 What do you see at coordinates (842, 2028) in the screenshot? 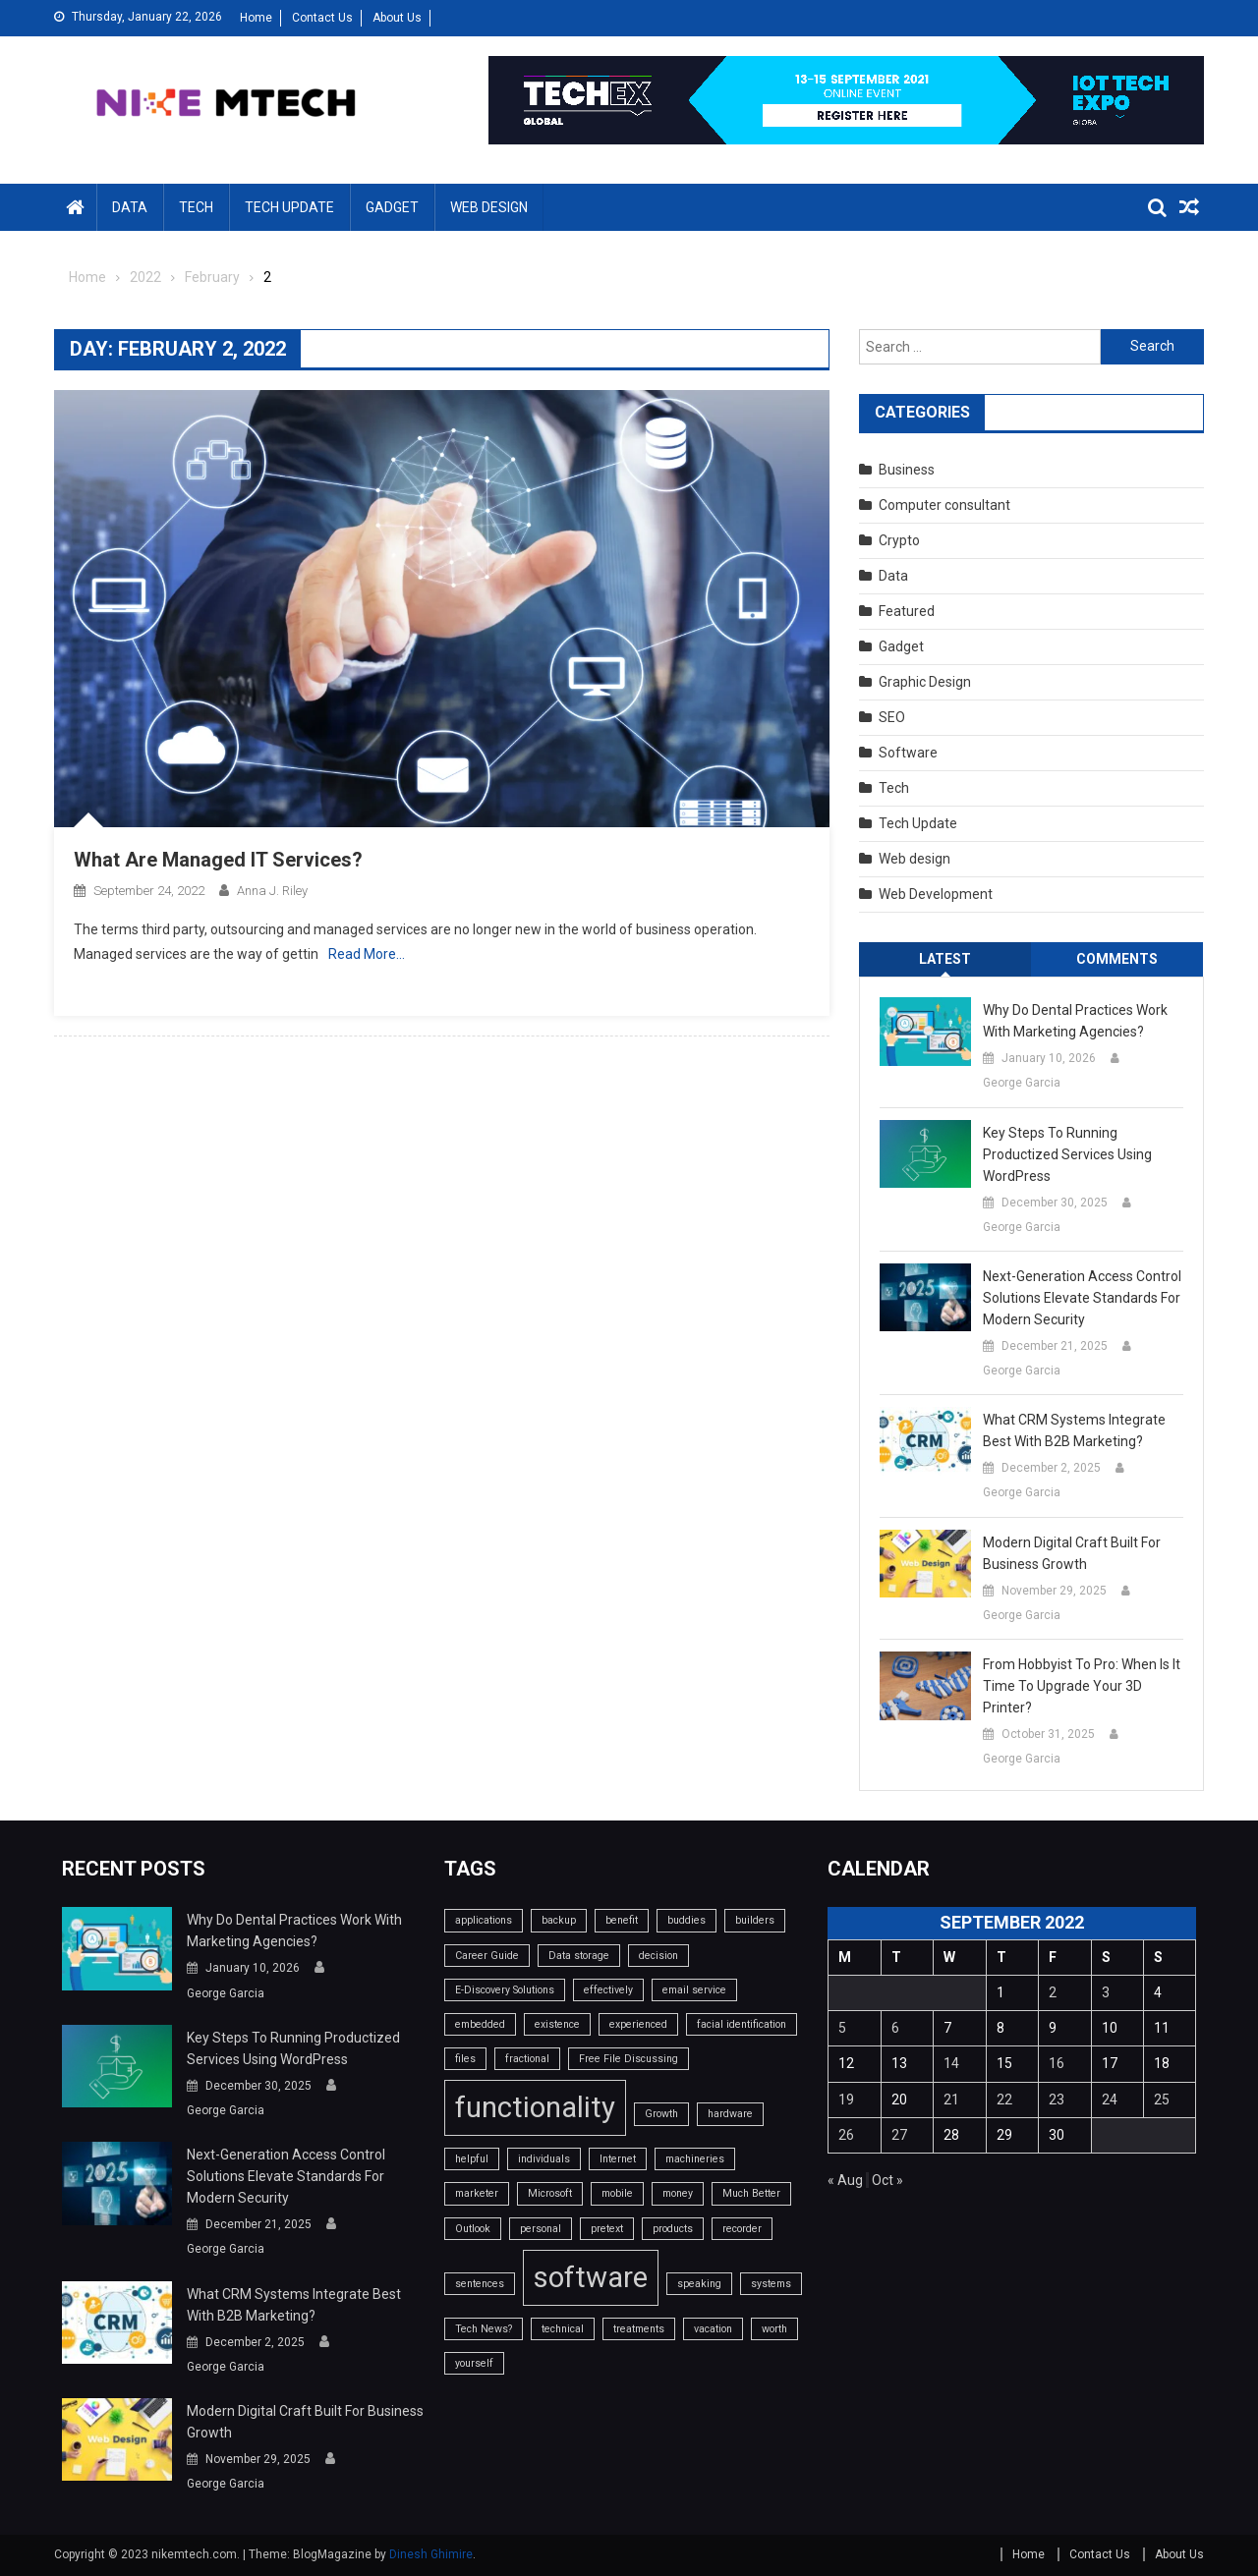
I see `5 [Posts published on September 5, 2022]` at bounding box center [842, 2028].